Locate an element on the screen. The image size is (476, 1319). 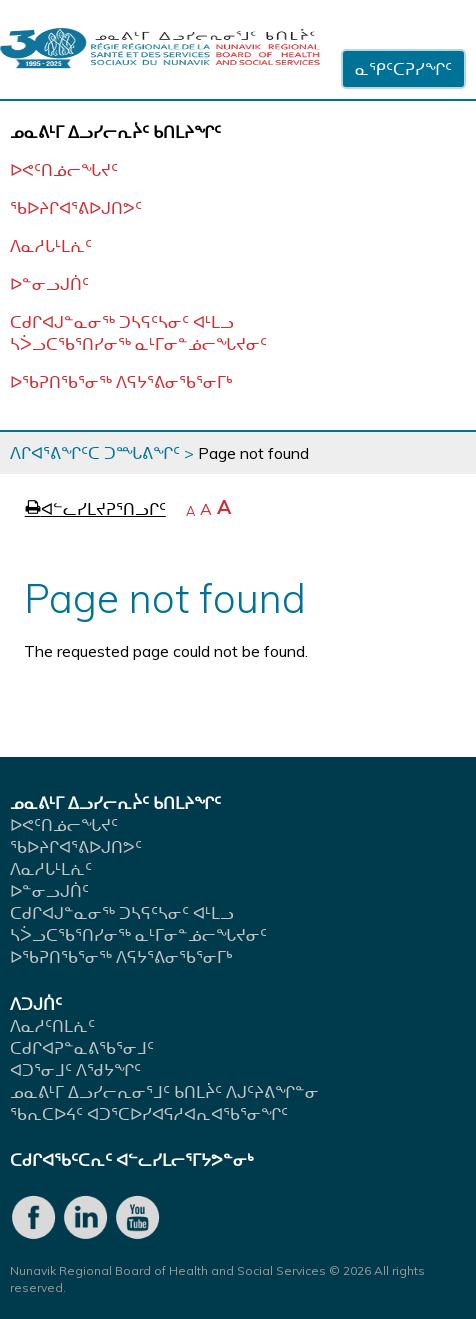
ᑕᑯᒋᐊᕈᓐᓇᕕᖃᕐᓂᒧᑦ is located at coordinates (82, 1048).